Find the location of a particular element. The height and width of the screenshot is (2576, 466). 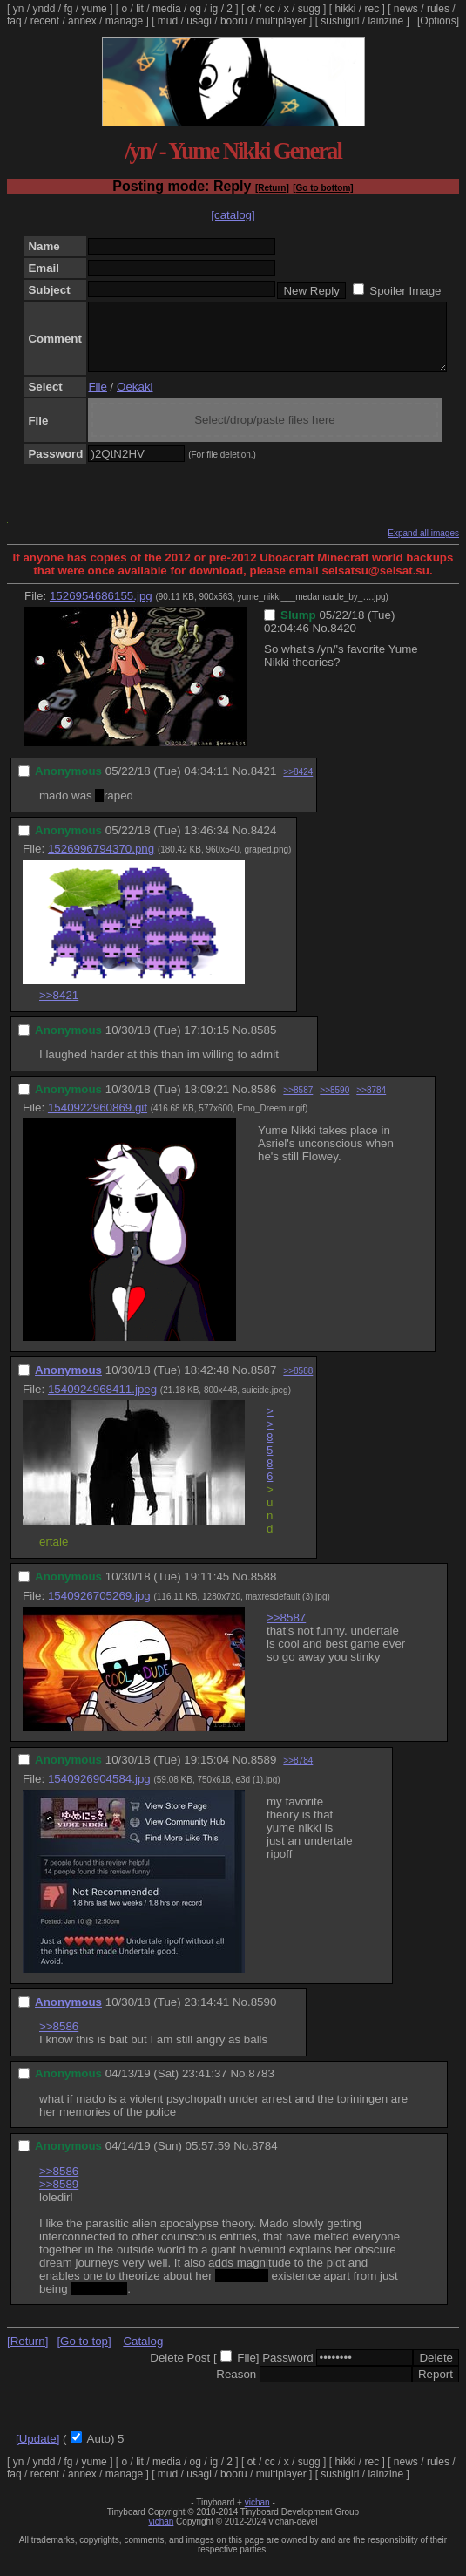

mud is located at coordinates (168, 21).